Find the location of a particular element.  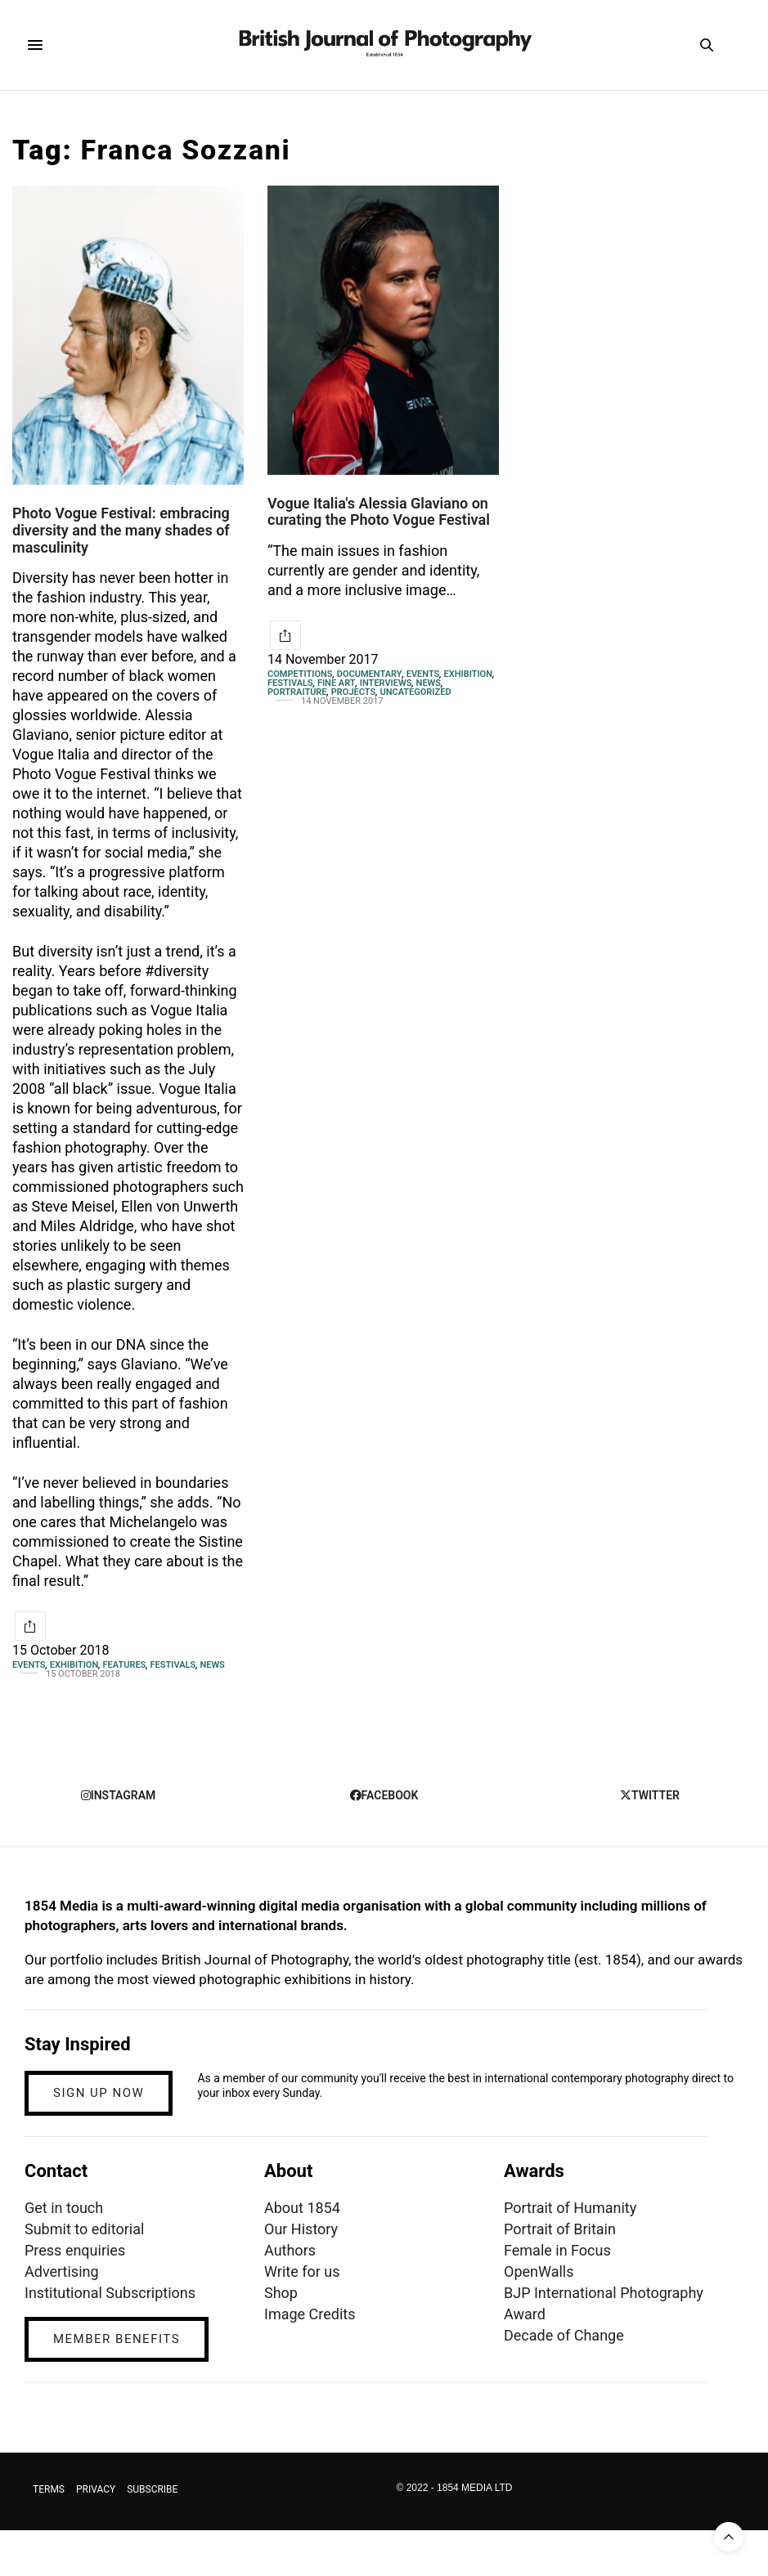

Festivals is located at coordinates (173, 1664).